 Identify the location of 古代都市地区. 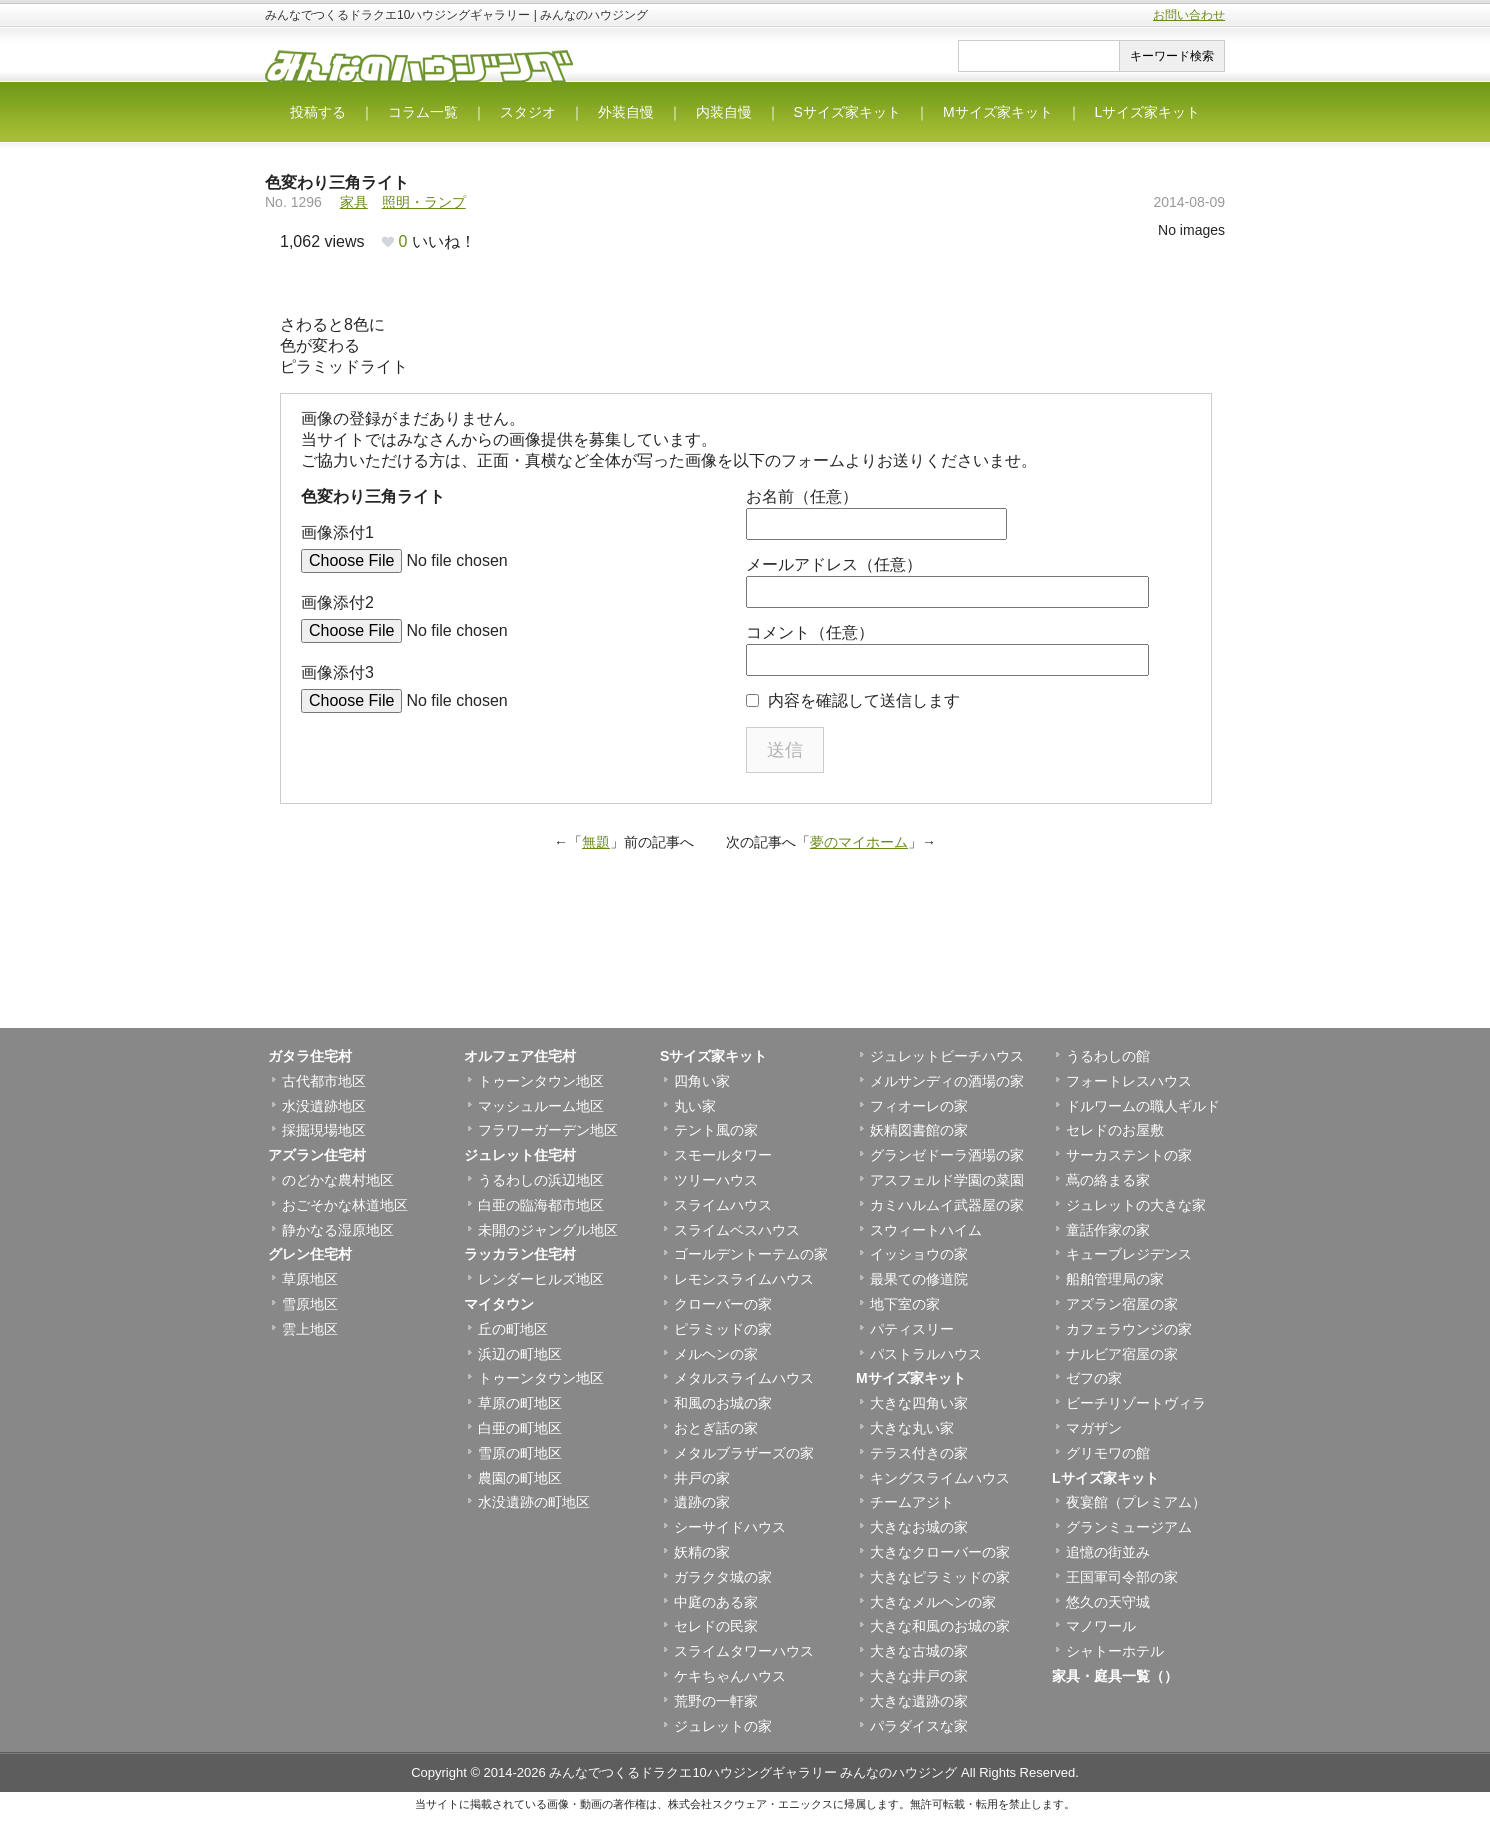
(324, 1081).